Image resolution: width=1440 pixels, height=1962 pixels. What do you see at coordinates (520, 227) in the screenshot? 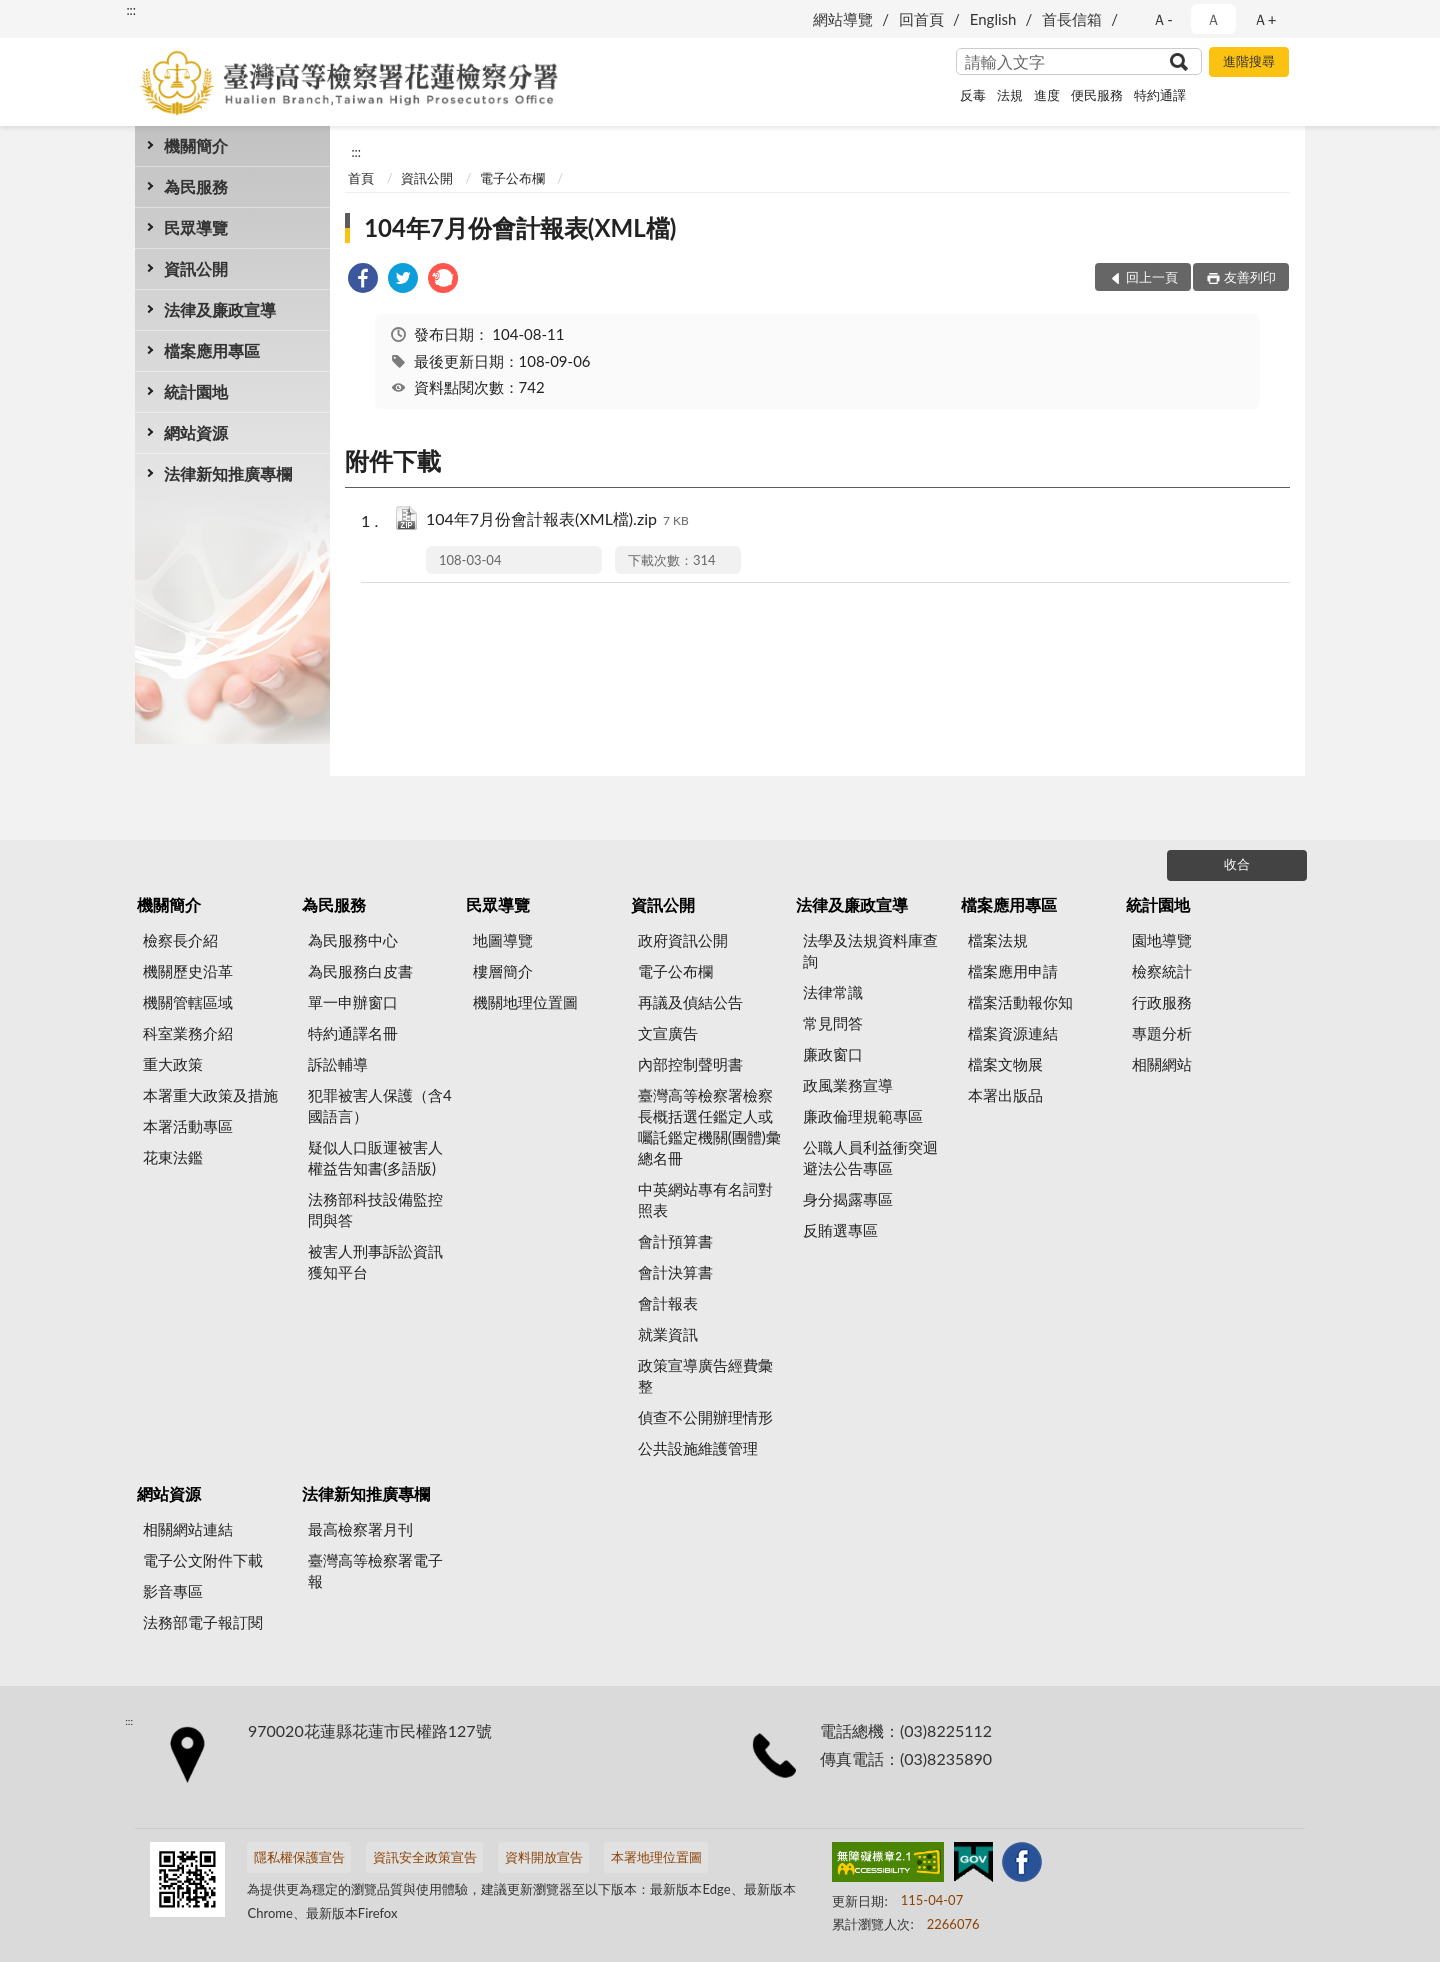
I see `104年7月份會計報表(XML檔)` at bounding box center [520, 227].